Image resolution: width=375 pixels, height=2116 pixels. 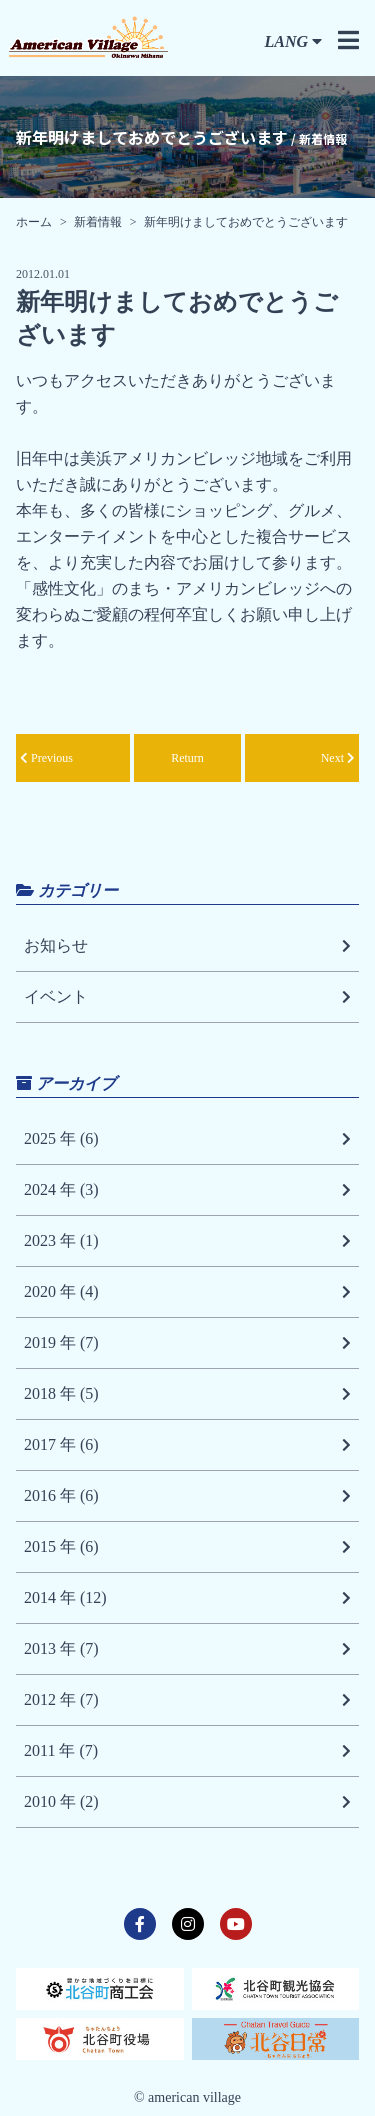 What do you see at coordinates (187, 1190) in the screenshot?
I see `2024 年 (3)` at bounding box center [187, 1190].